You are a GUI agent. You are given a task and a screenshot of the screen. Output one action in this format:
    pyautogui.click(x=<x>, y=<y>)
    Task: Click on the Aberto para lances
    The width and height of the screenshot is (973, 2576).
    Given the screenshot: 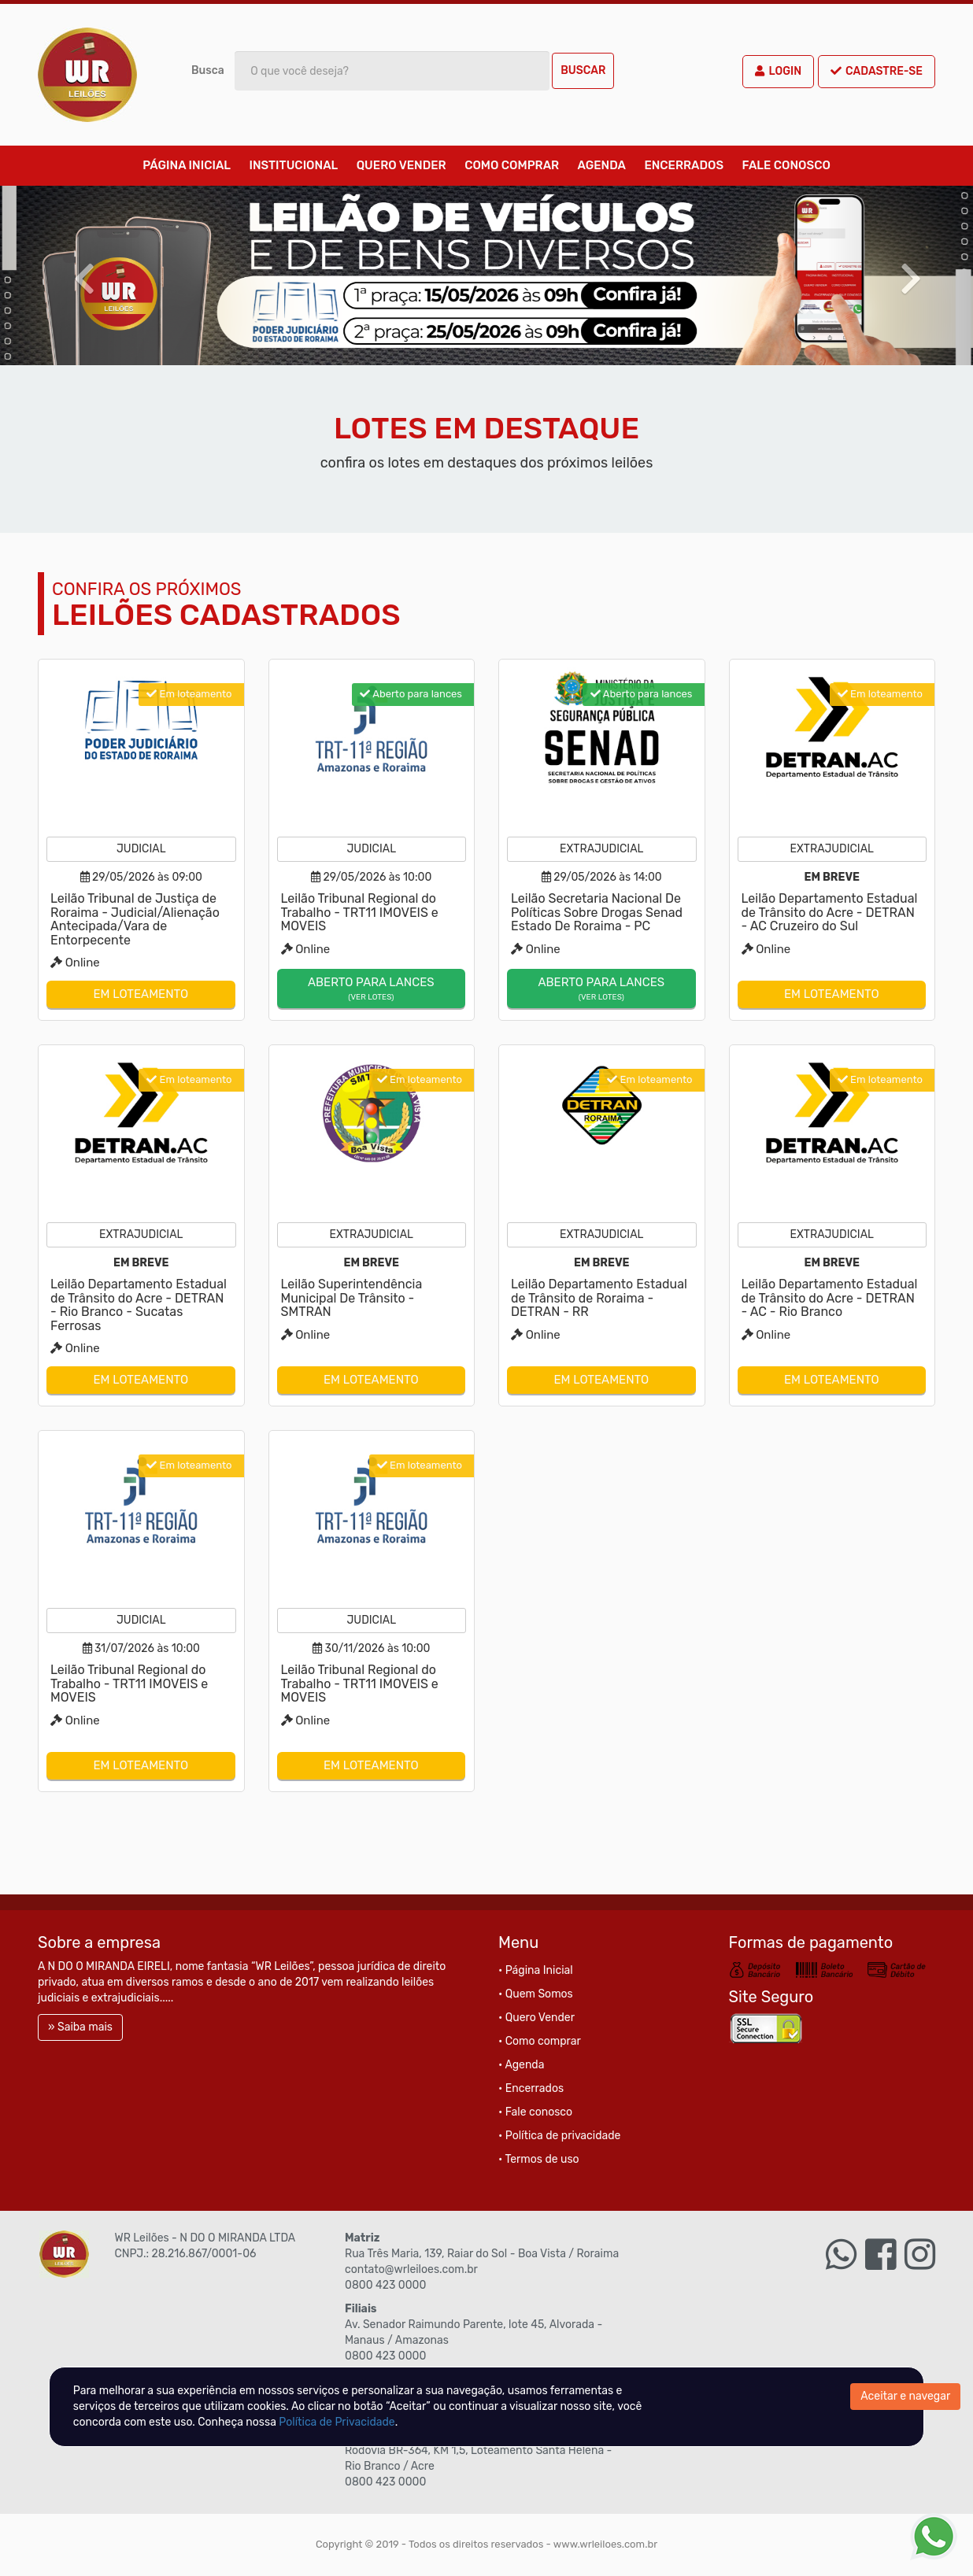 What is the action you would take?
    pyautogui.click(x=371, y=989)
    